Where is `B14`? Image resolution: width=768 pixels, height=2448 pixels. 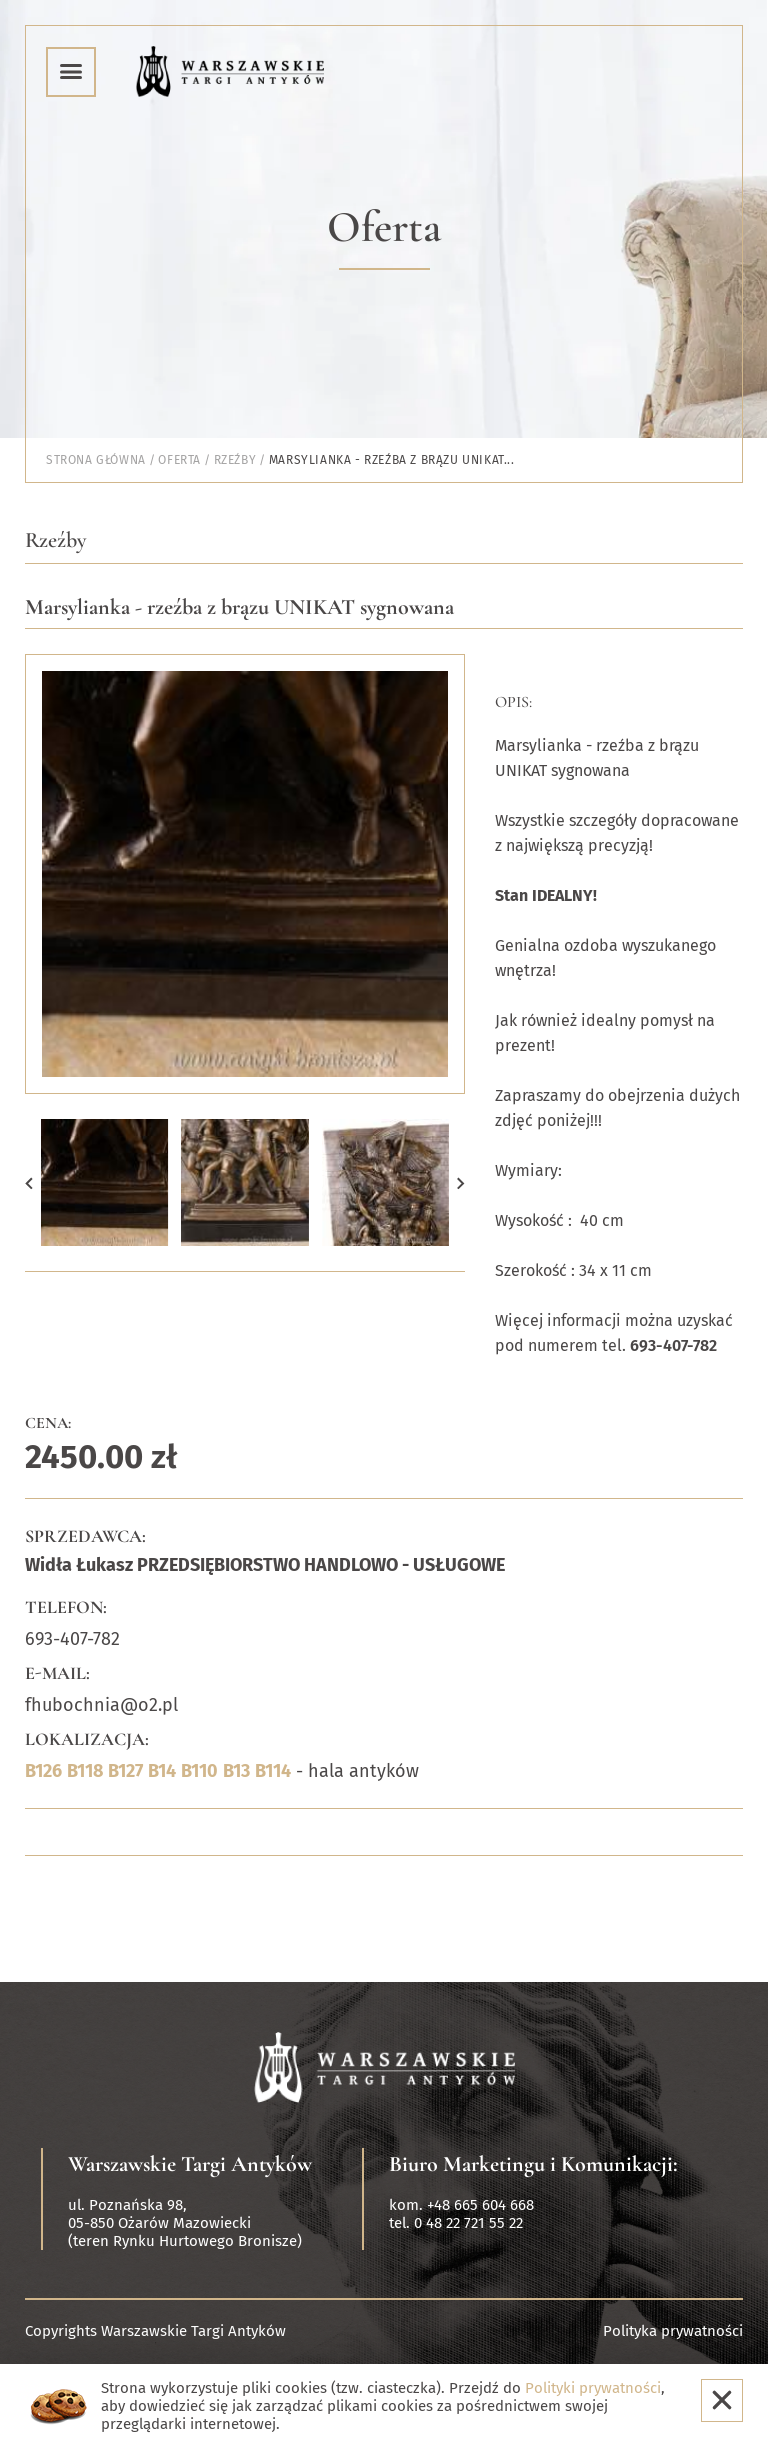 B14 is located at coordinates (162, 1771).